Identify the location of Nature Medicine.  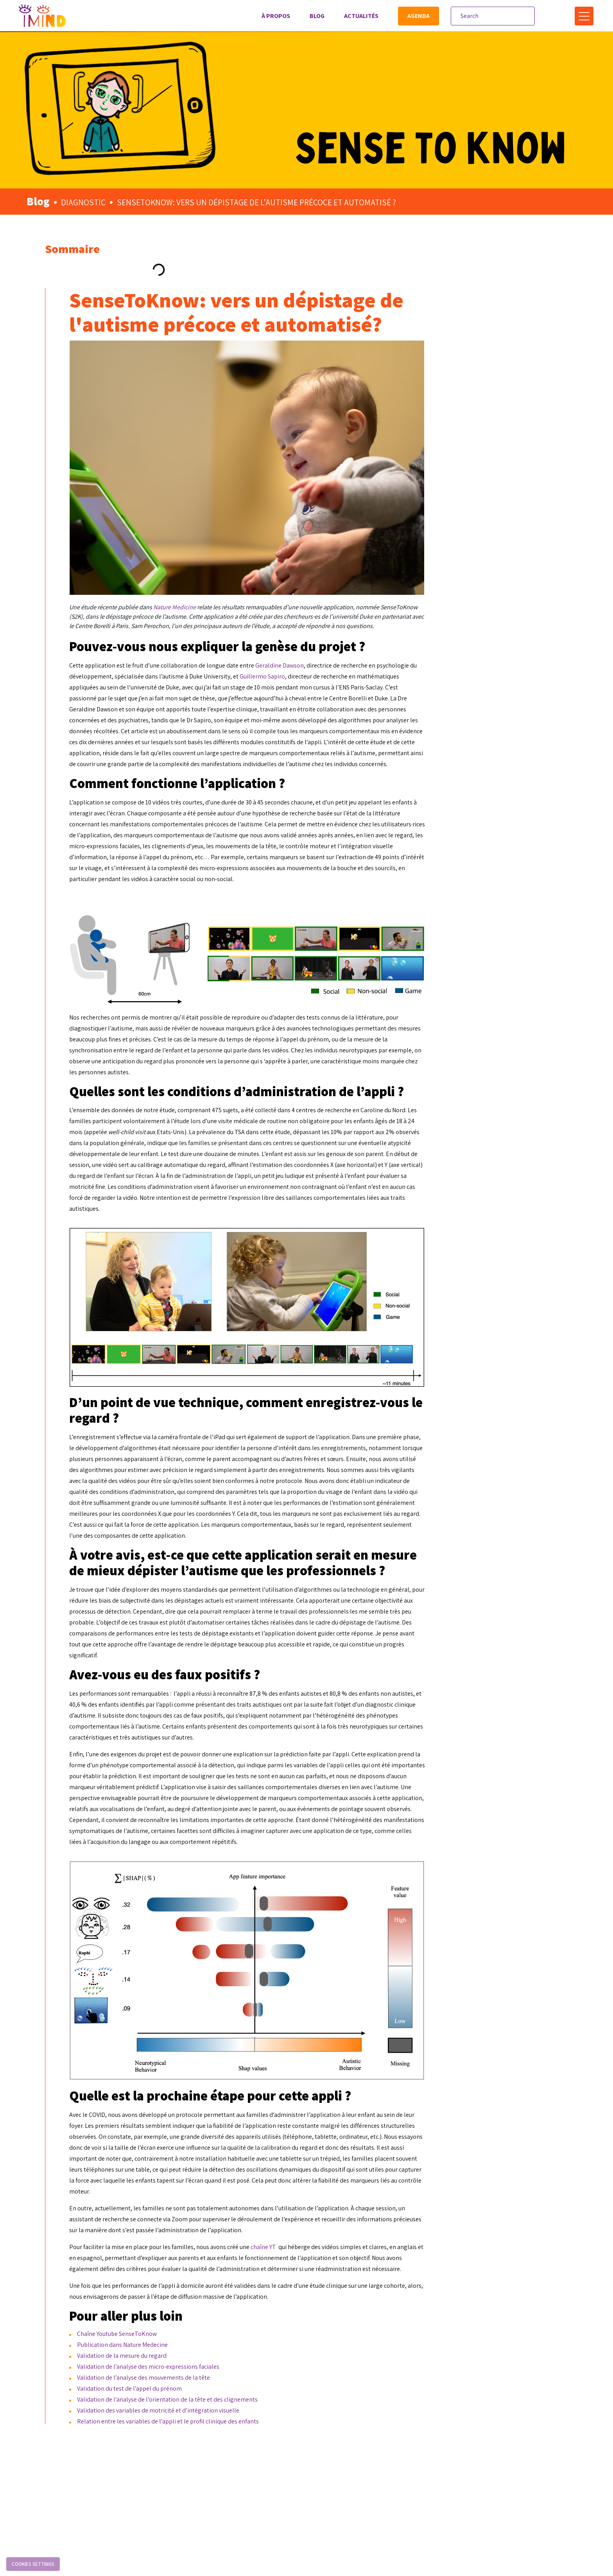
(332, 559).